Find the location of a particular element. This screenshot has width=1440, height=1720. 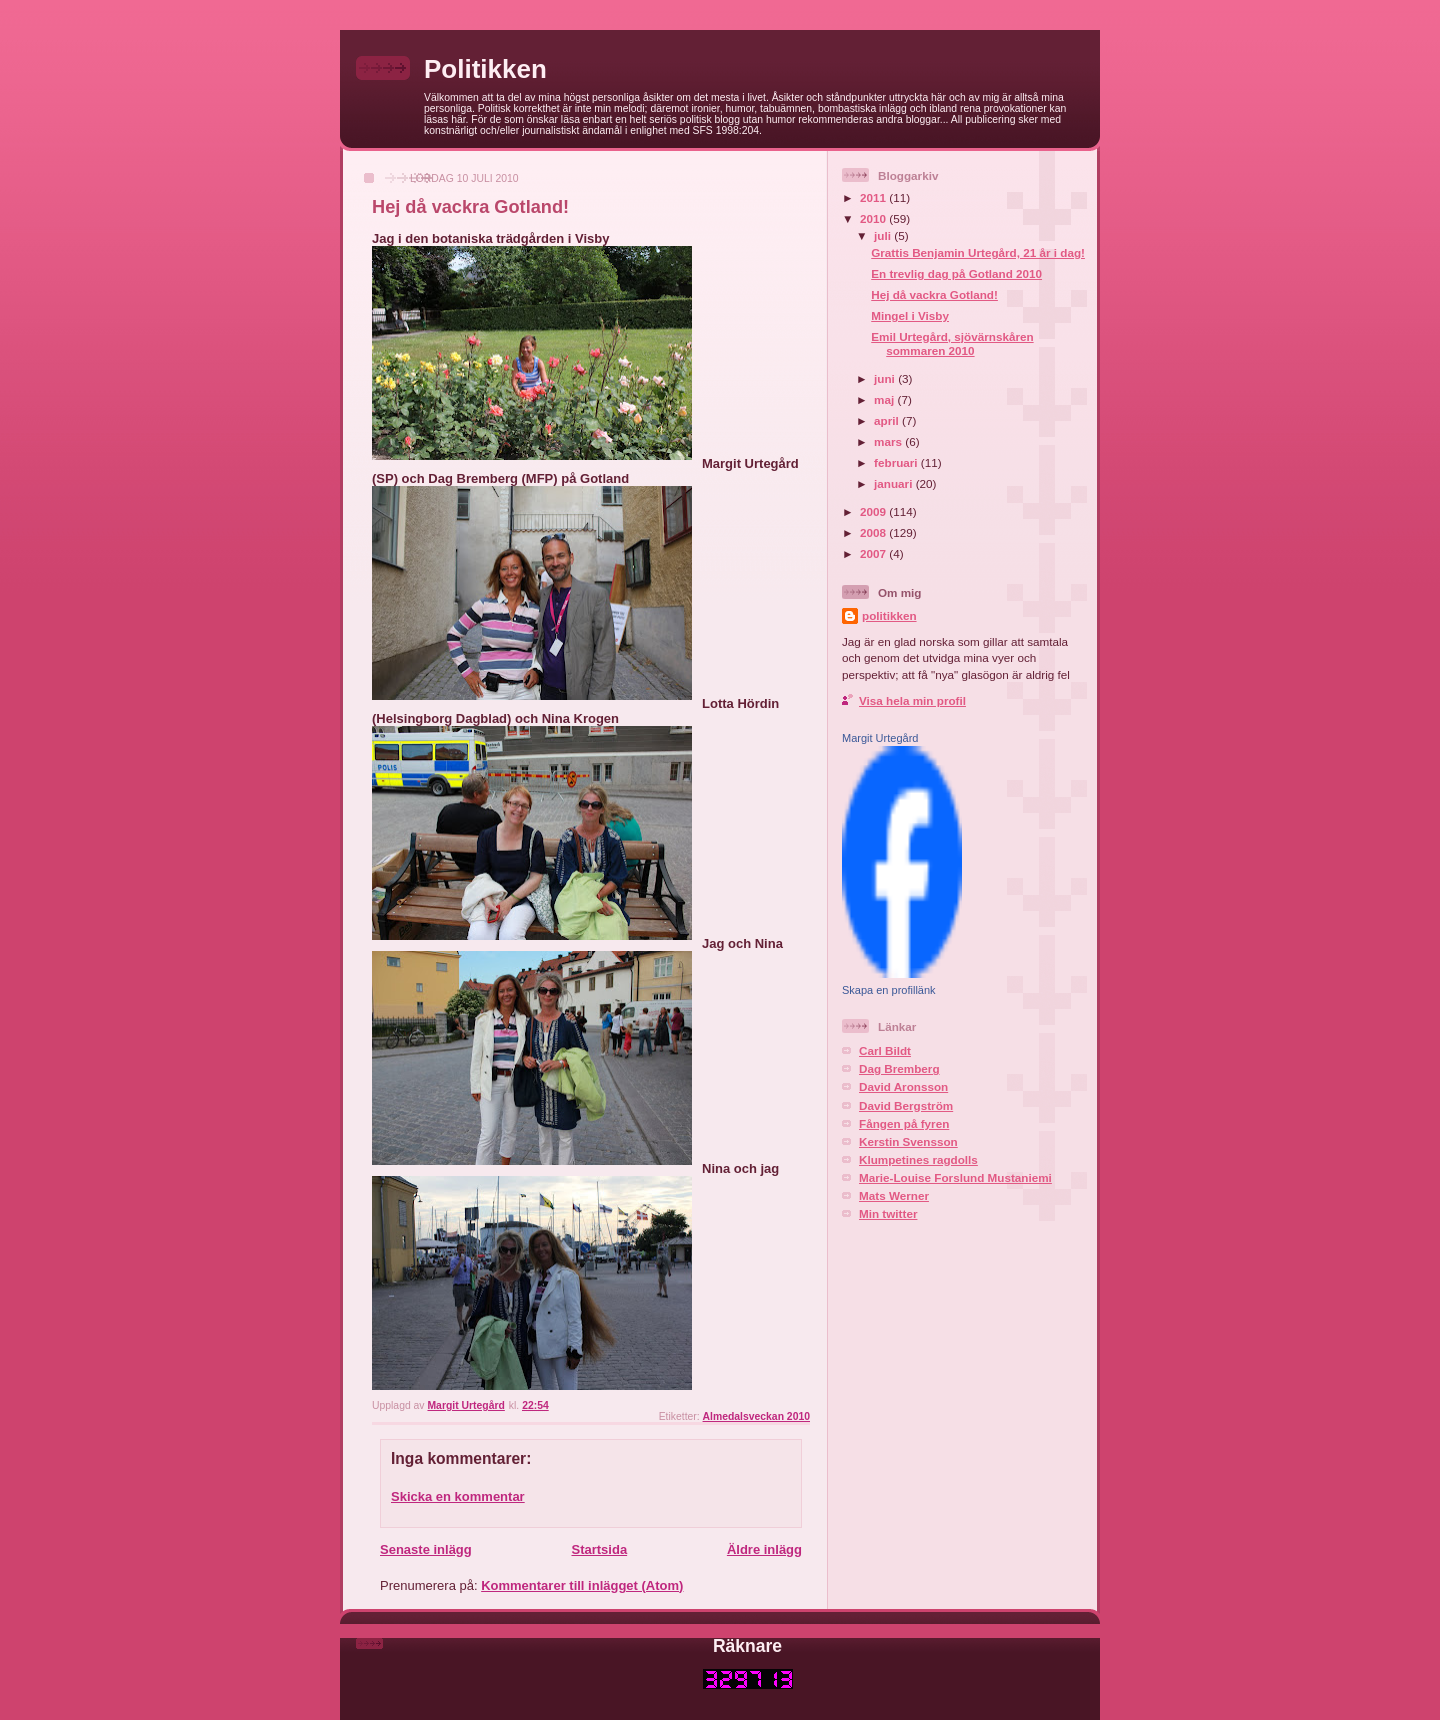

2010 is located at coordinates (874, 218).